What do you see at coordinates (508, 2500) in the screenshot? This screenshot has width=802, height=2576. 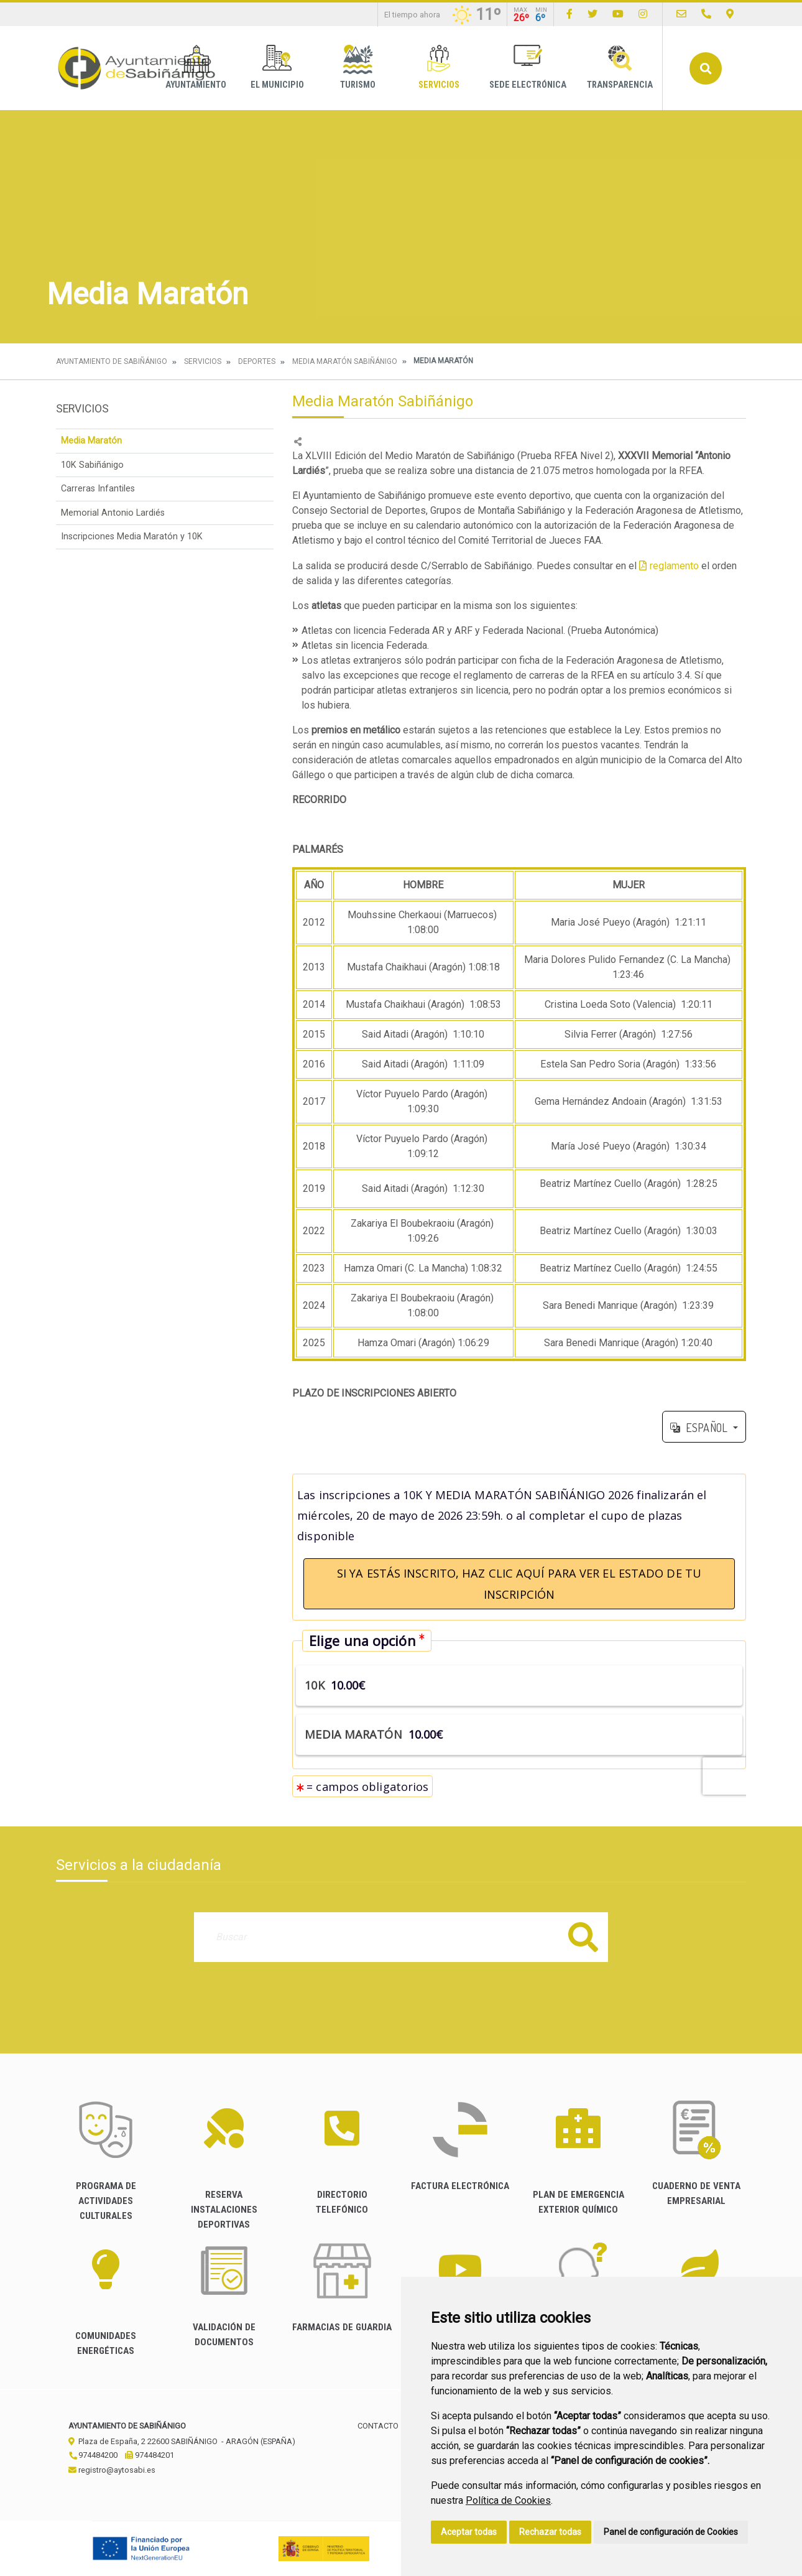 I see `Política de Cookies` at bounding box center [508, 2500].